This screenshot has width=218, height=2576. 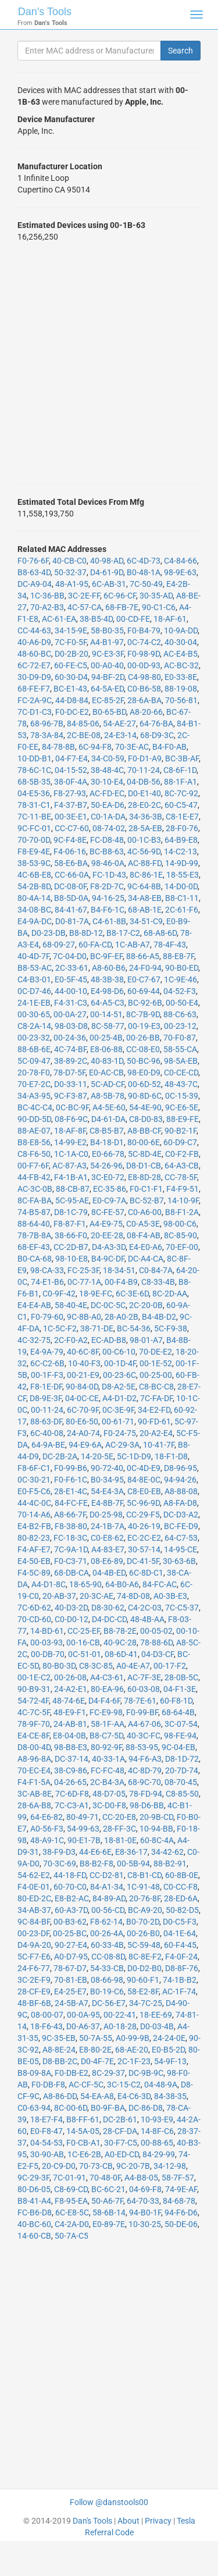 What do you see at coordinates (107, 1875) in the screenshot?
I see `CC-D2-81` at bounding box center [107, 1875].